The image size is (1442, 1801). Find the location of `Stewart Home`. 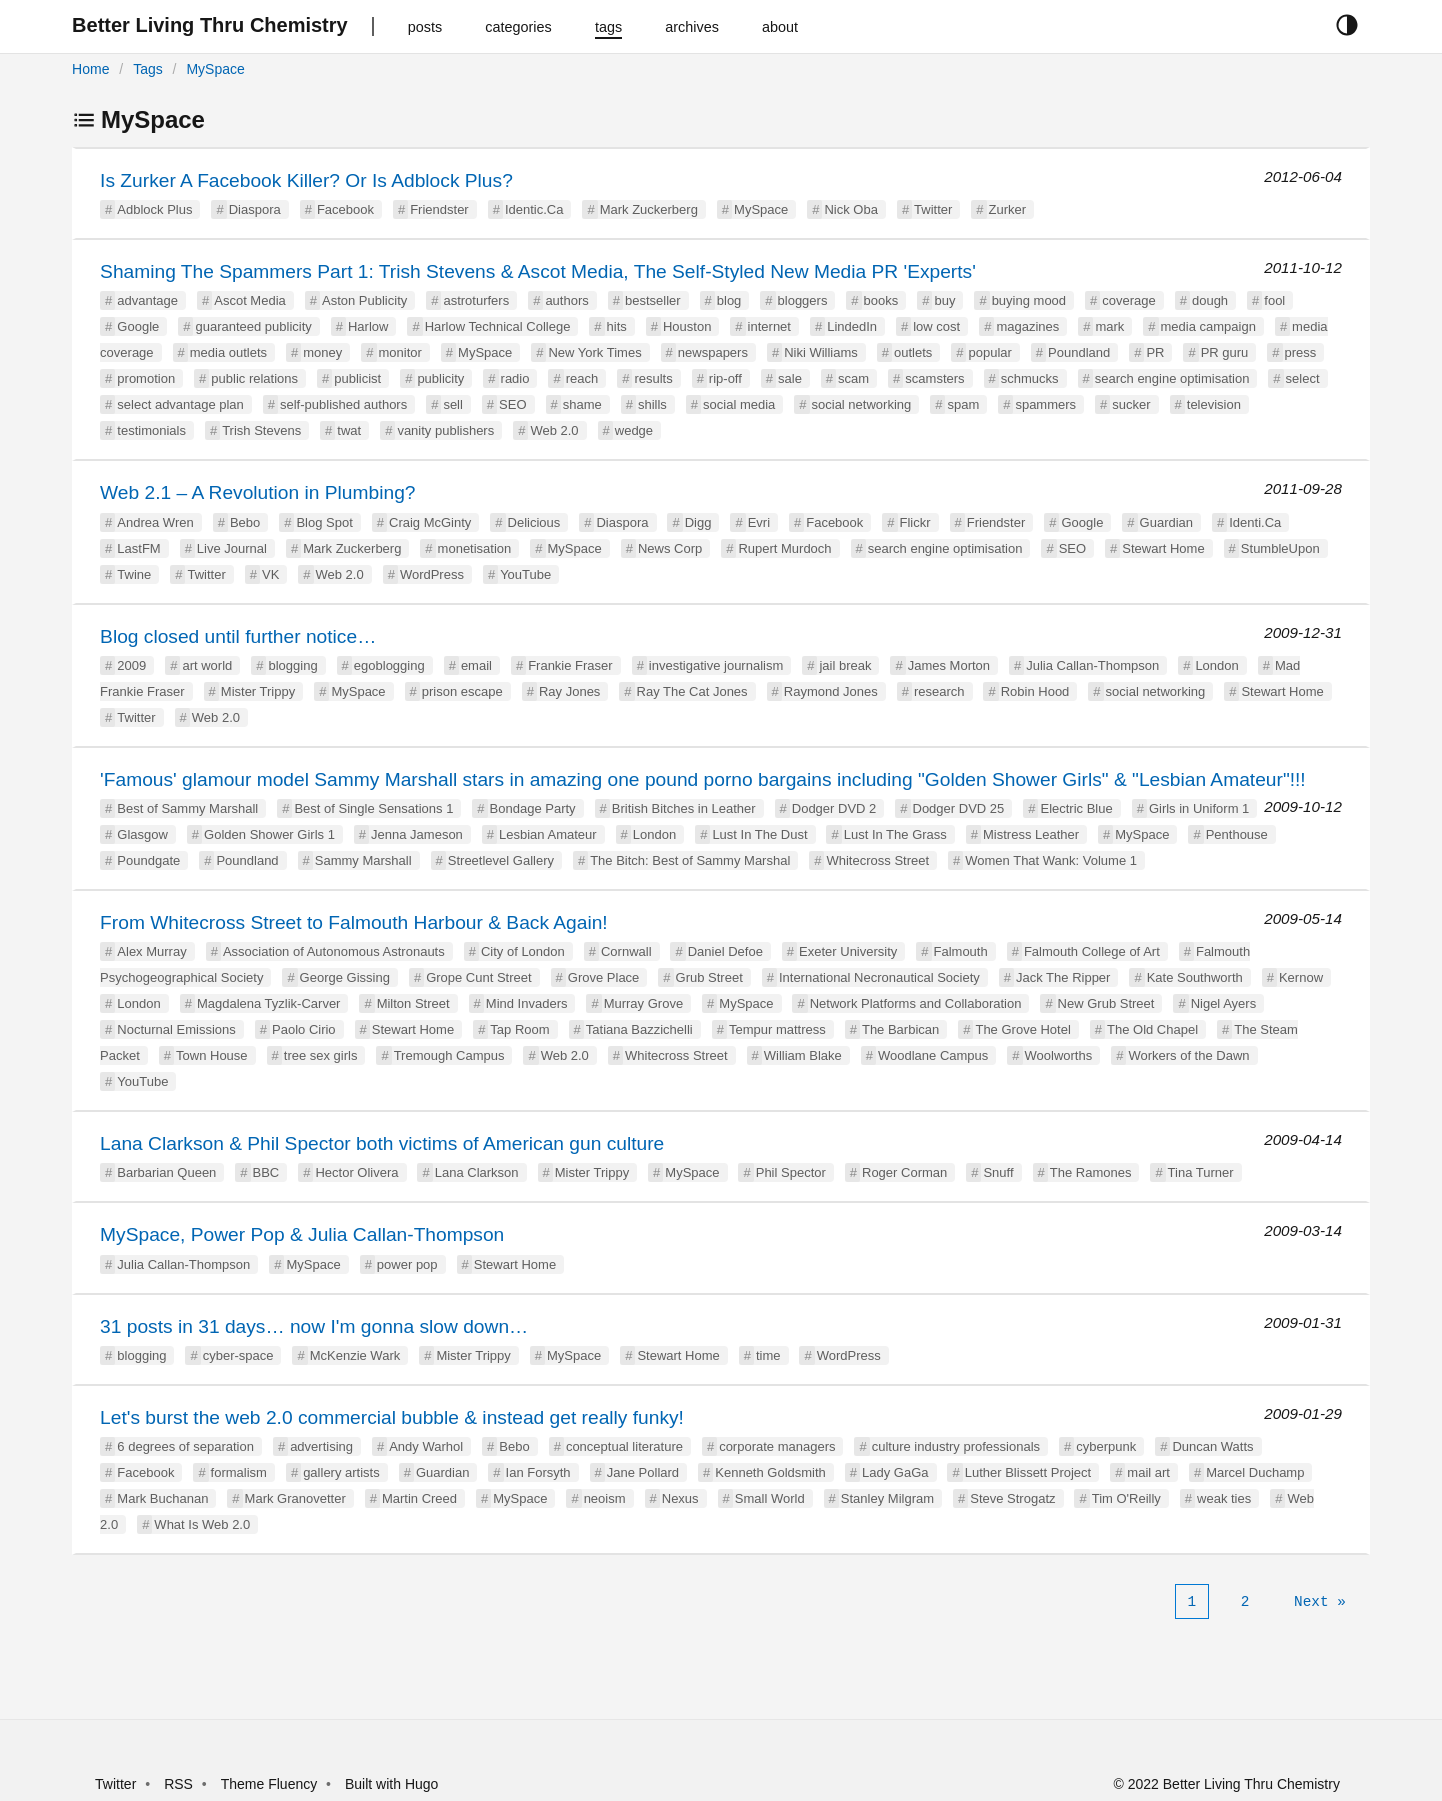

Stewart Home is located at coordinates (1163, 548).